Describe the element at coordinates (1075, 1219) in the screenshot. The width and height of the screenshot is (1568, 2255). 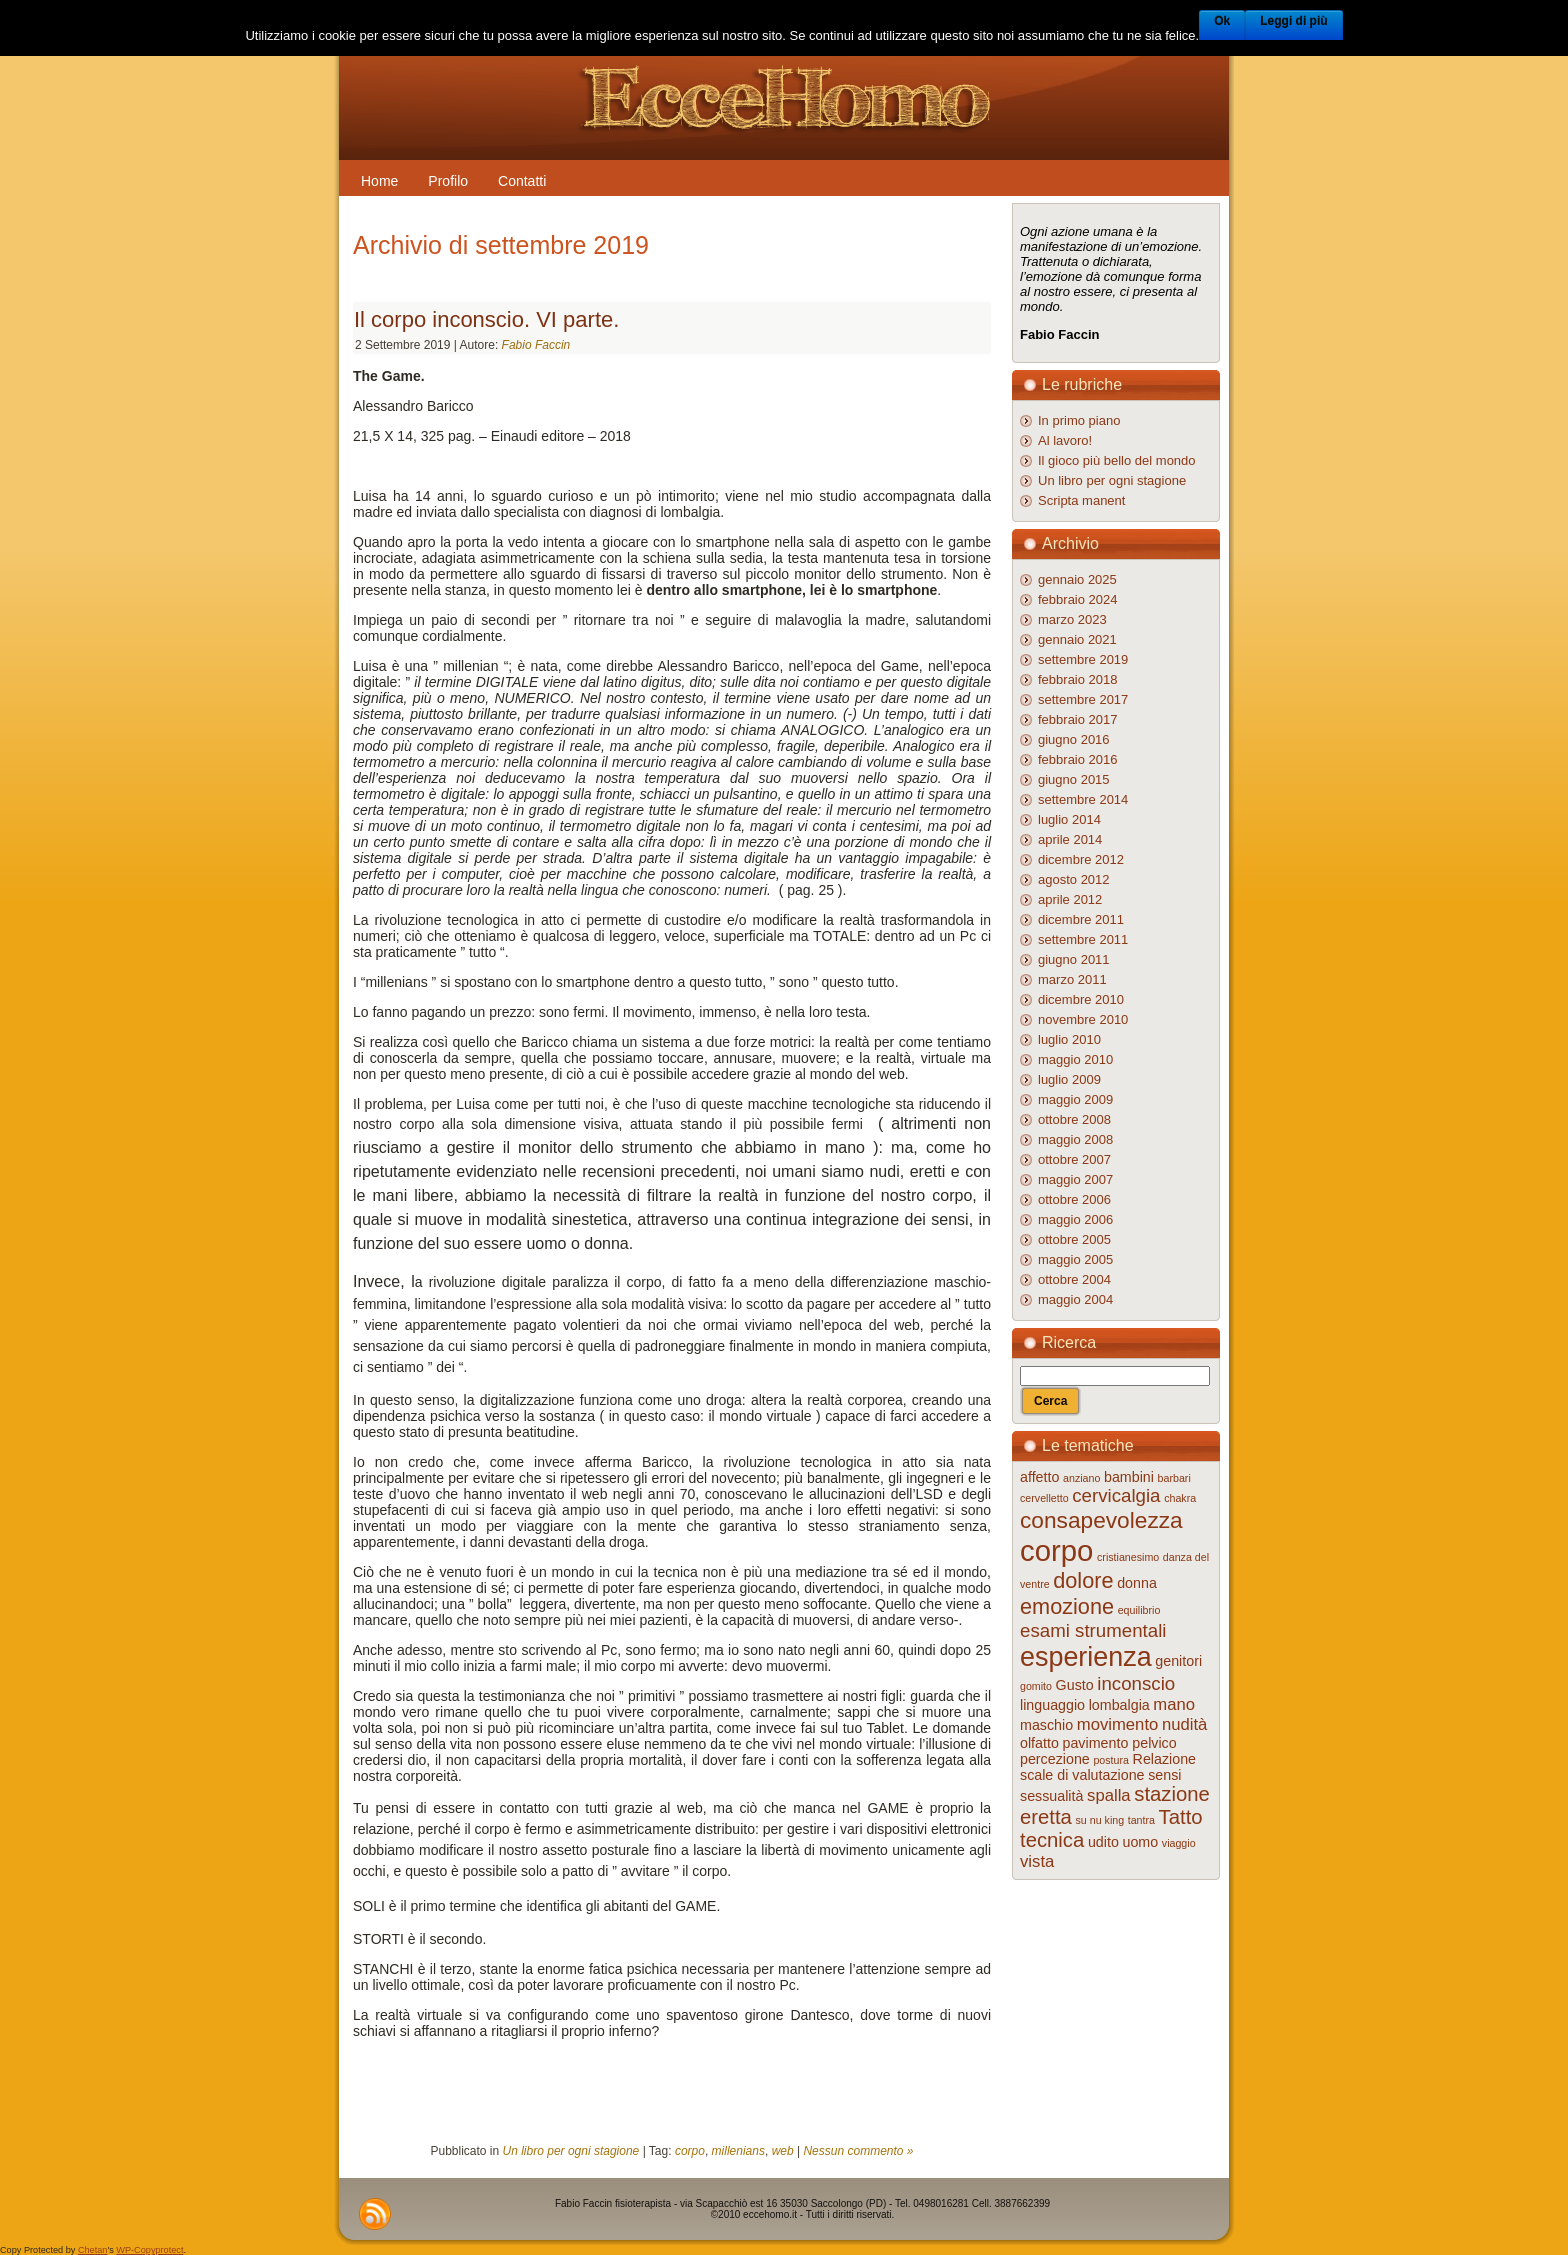
I see `maggio 2006` at that location.